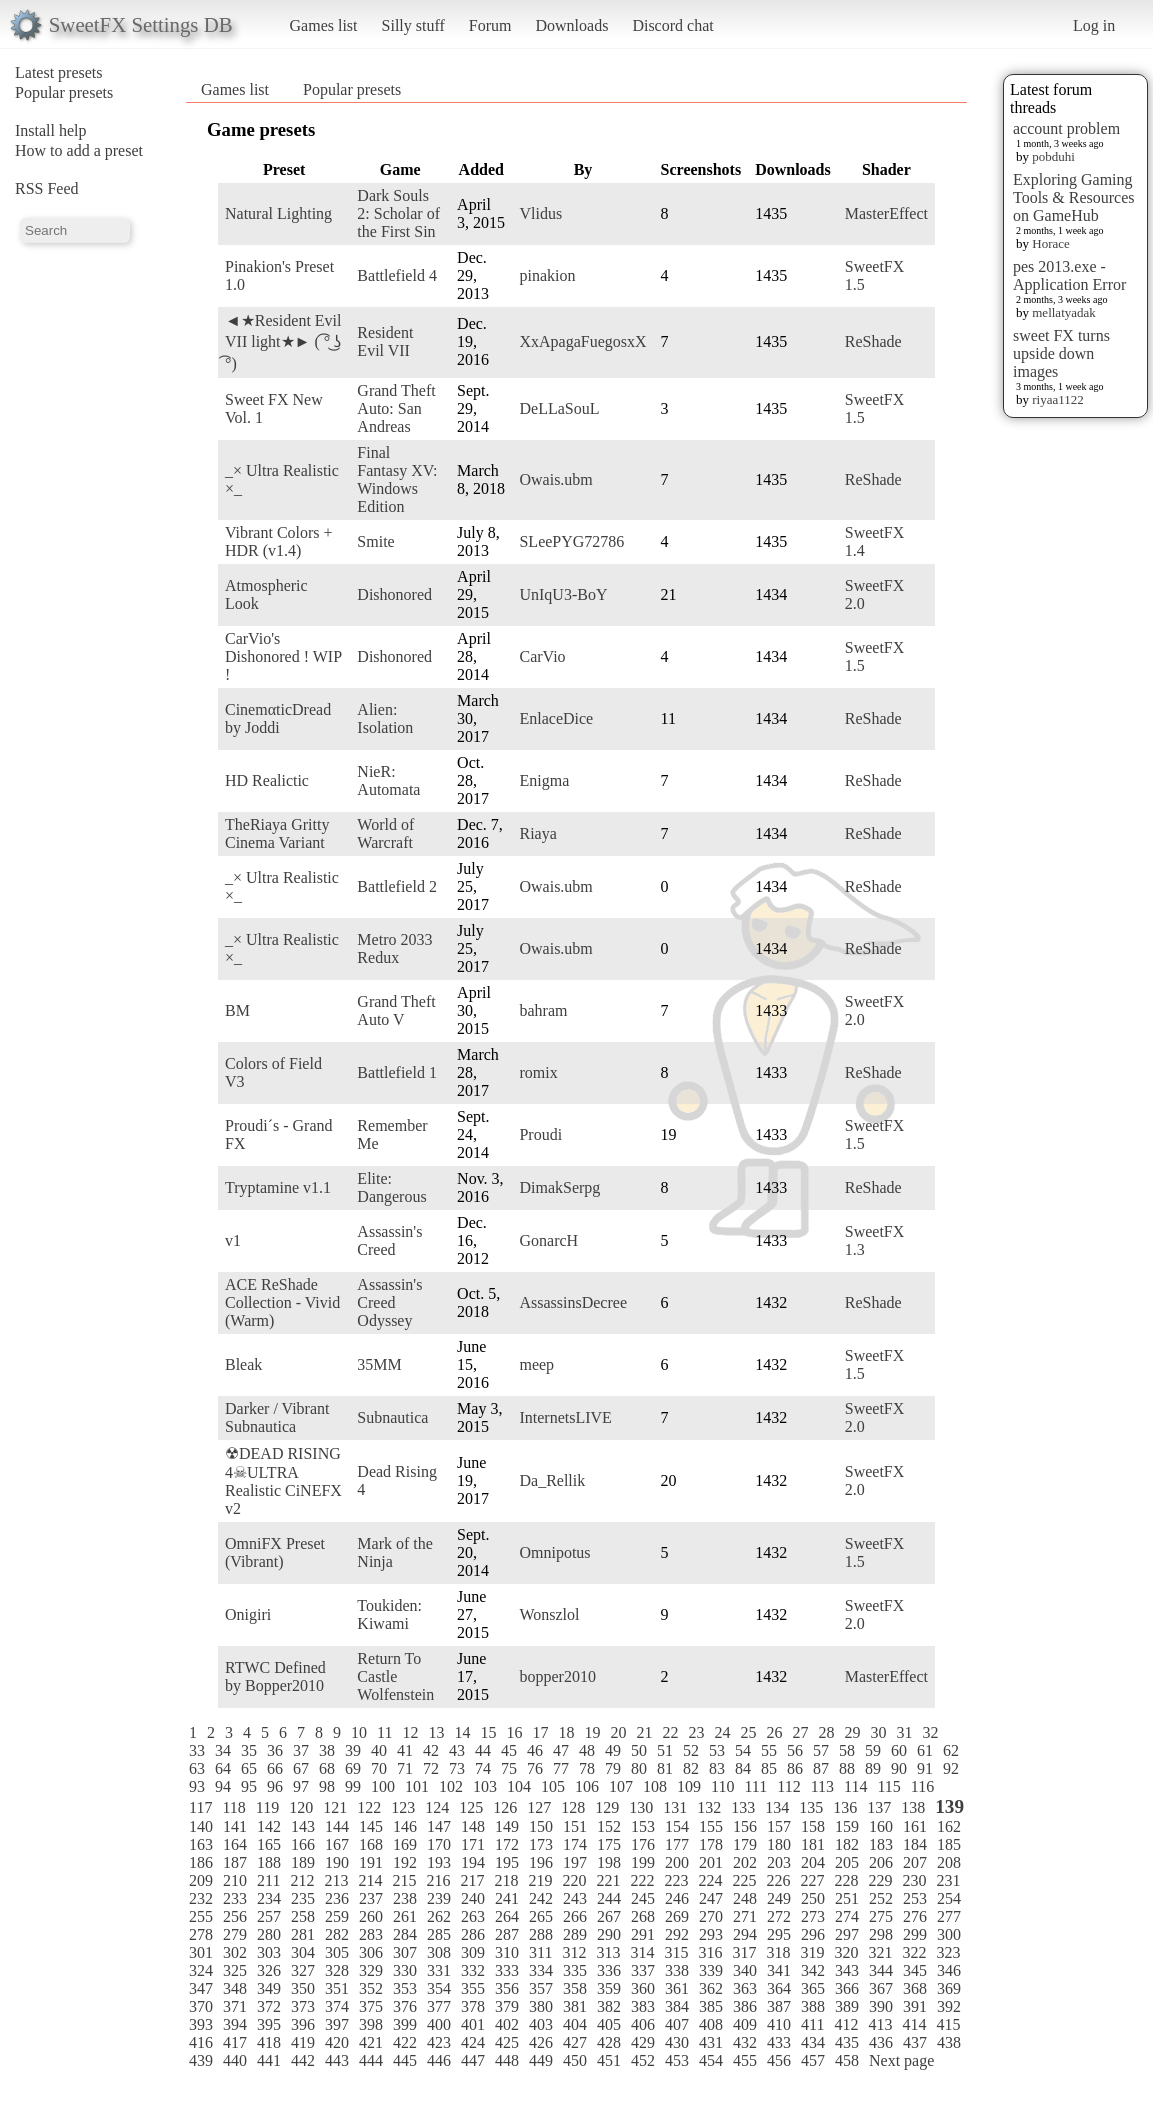 Image resolution: width=1153 pixels, height=2102 pixels. I want to click on 406, so click(643, 2024).